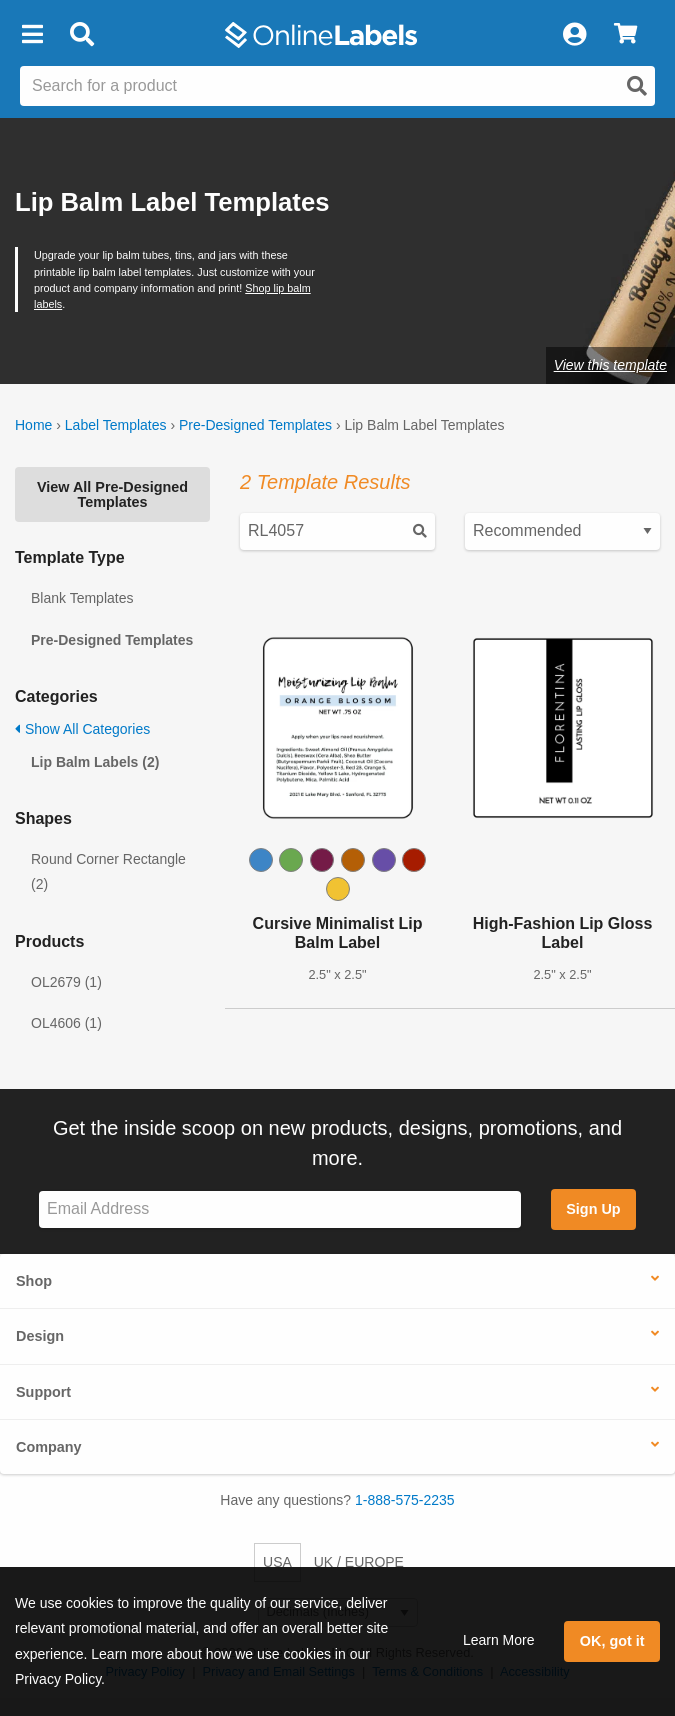  What do you see at coordinates (593, 1209) in the screenshot?
I see `Sign Up` at bounding box center [593, 1209].